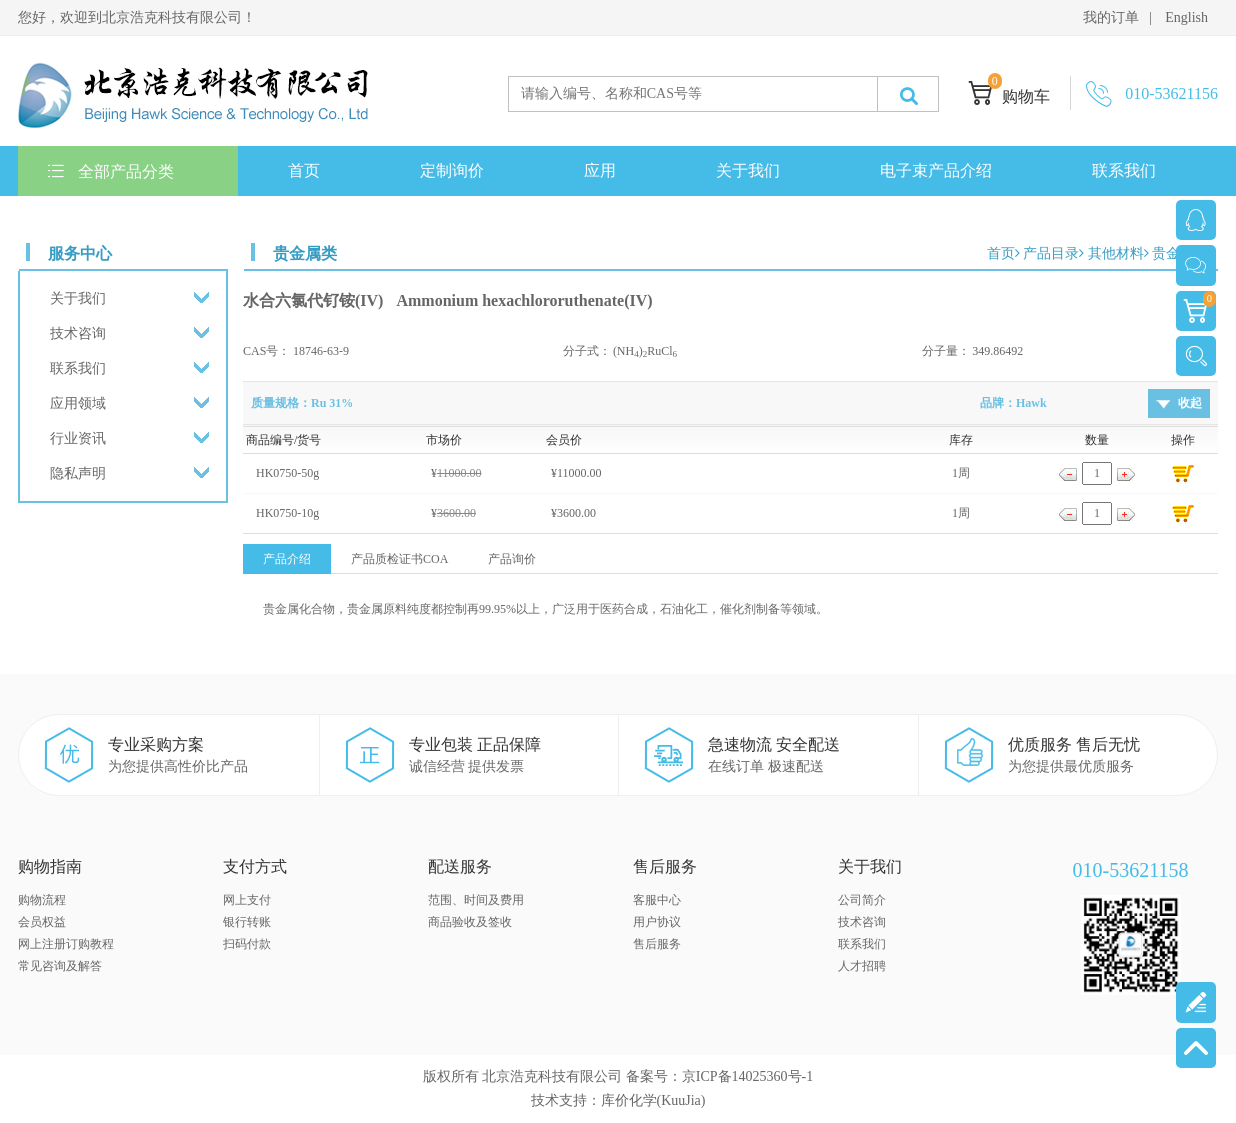 The height and width of the screenshot is (1123, 1236). What do you see at coordinates (452, 170) in the screenshot?
I see `定制询价` at bounding box center [452, 170].